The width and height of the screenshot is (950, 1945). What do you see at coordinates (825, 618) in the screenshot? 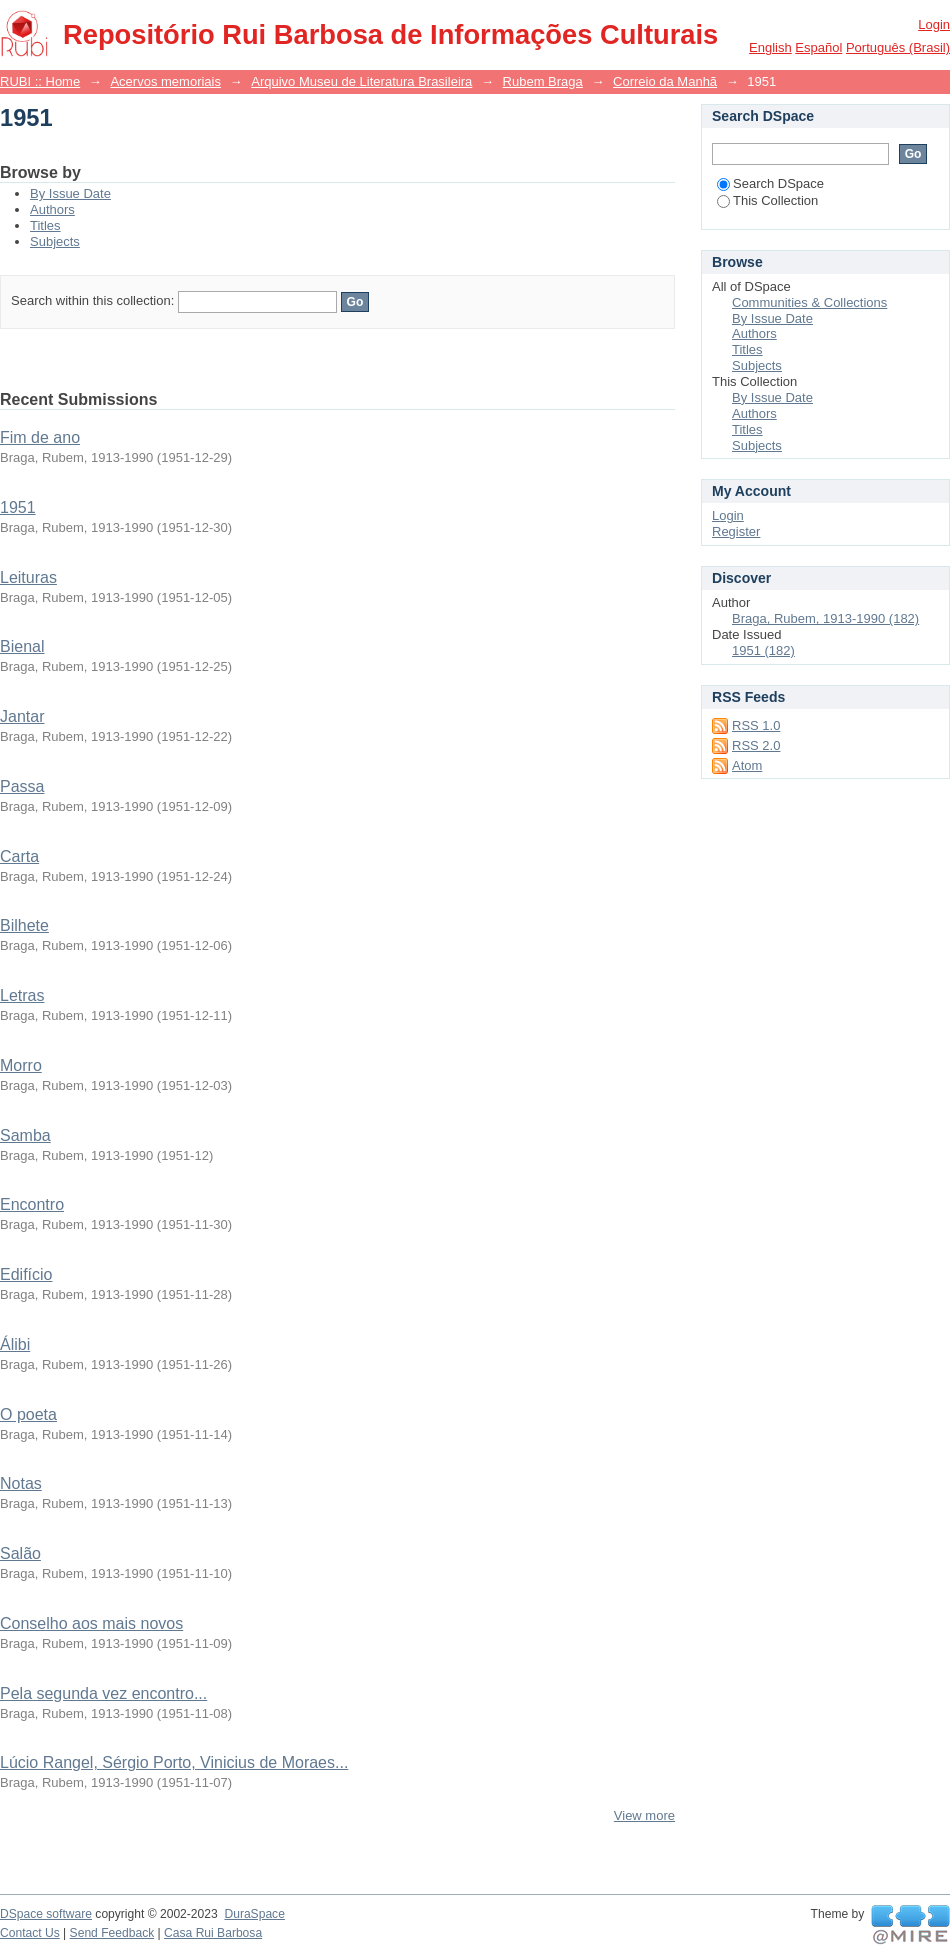
I see `Braga, Rubem, 1913-1990 (182)` at bounding box center [825, 618].